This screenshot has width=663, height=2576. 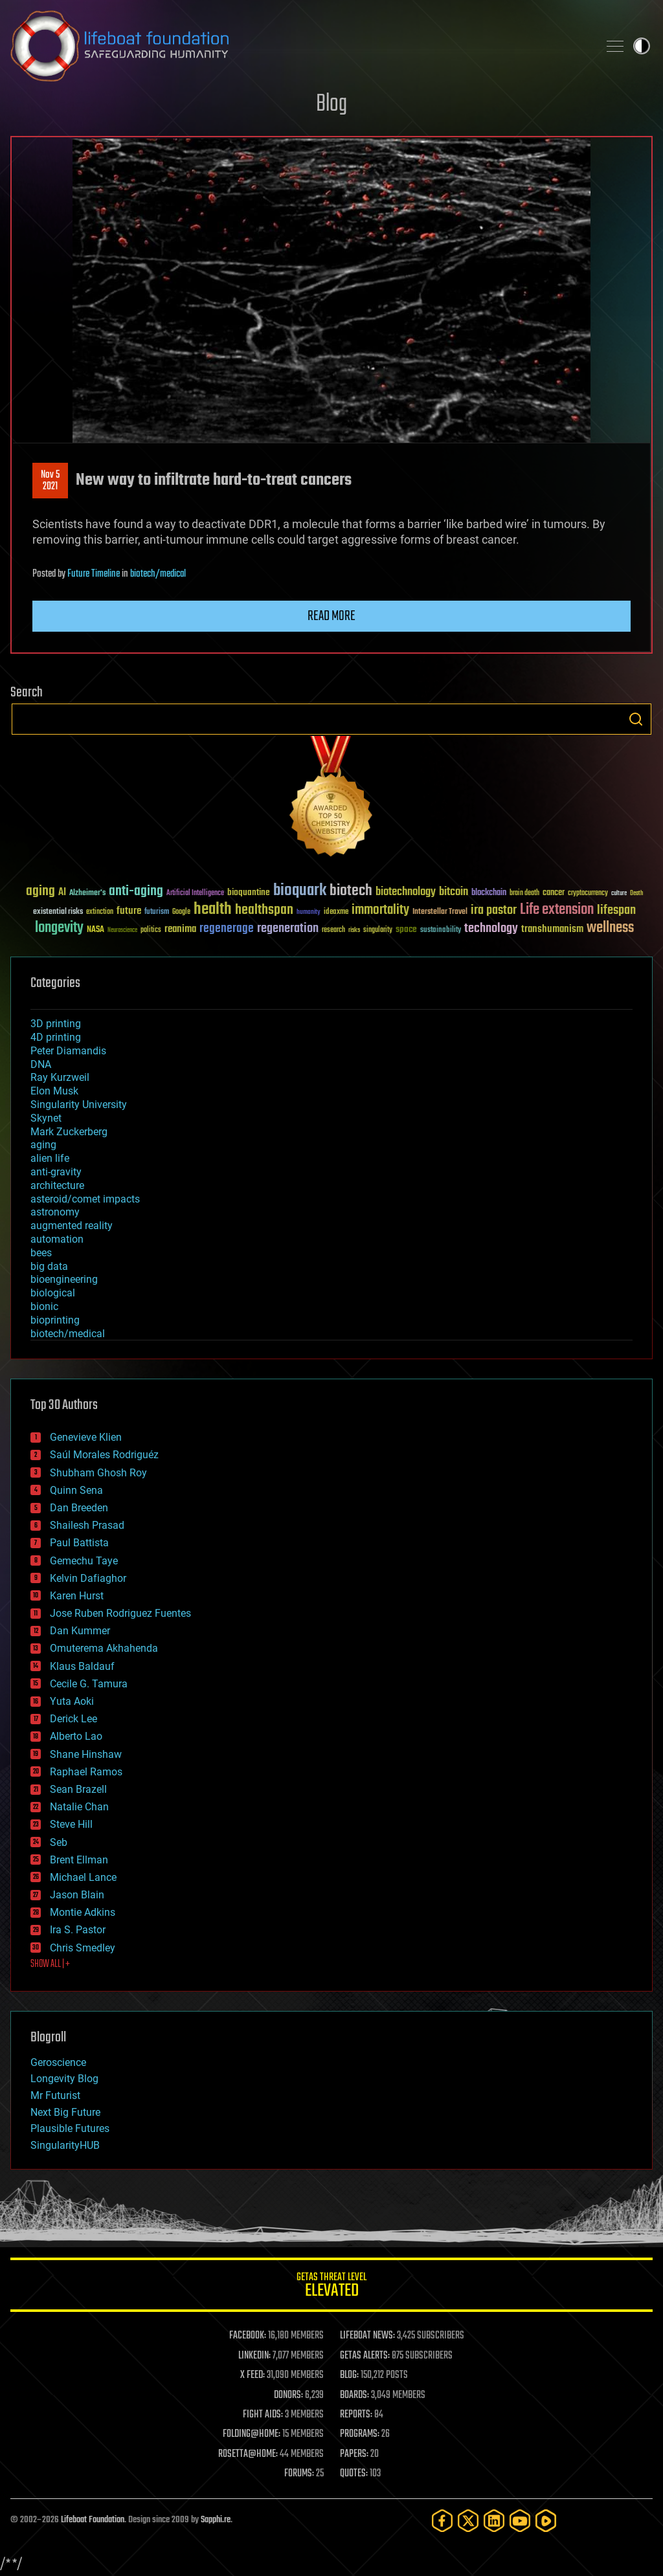 I want to click on sustainability [sustainability (34 items)], so click(x=440, y=930).